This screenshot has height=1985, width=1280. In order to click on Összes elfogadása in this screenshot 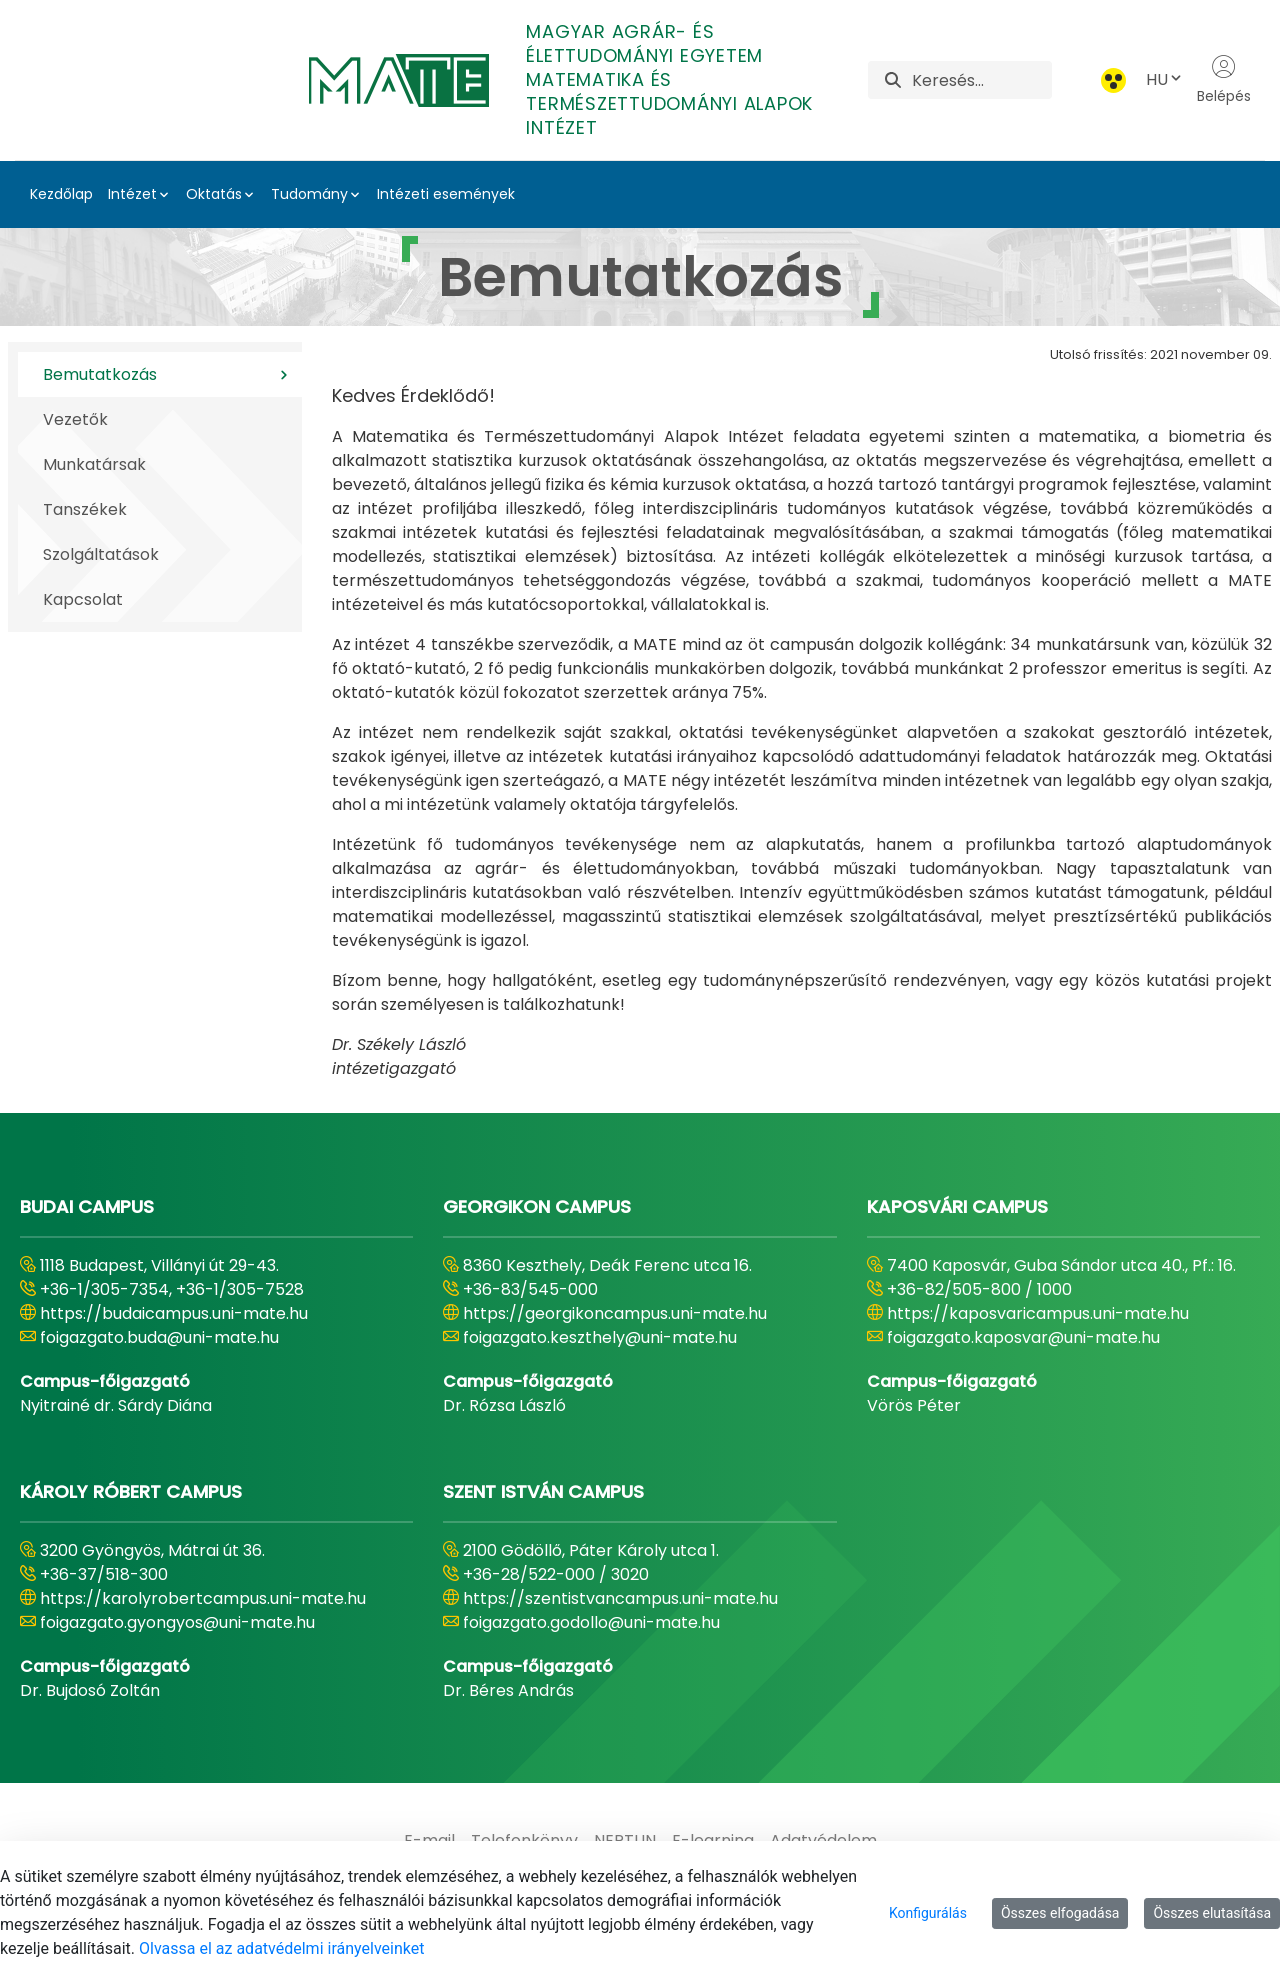, I will do `click(1060, 1913)`.